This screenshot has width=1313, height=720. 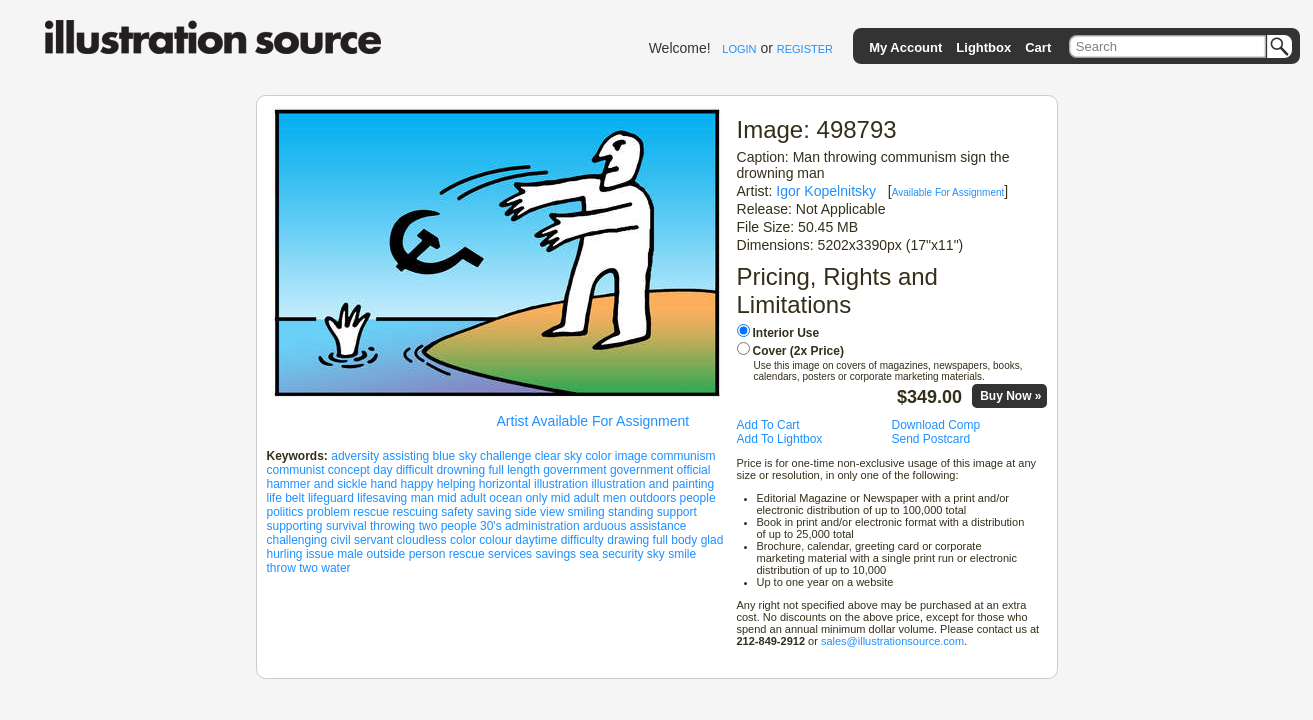 I want to click on Add To Cart, so click(x=768, y=425).